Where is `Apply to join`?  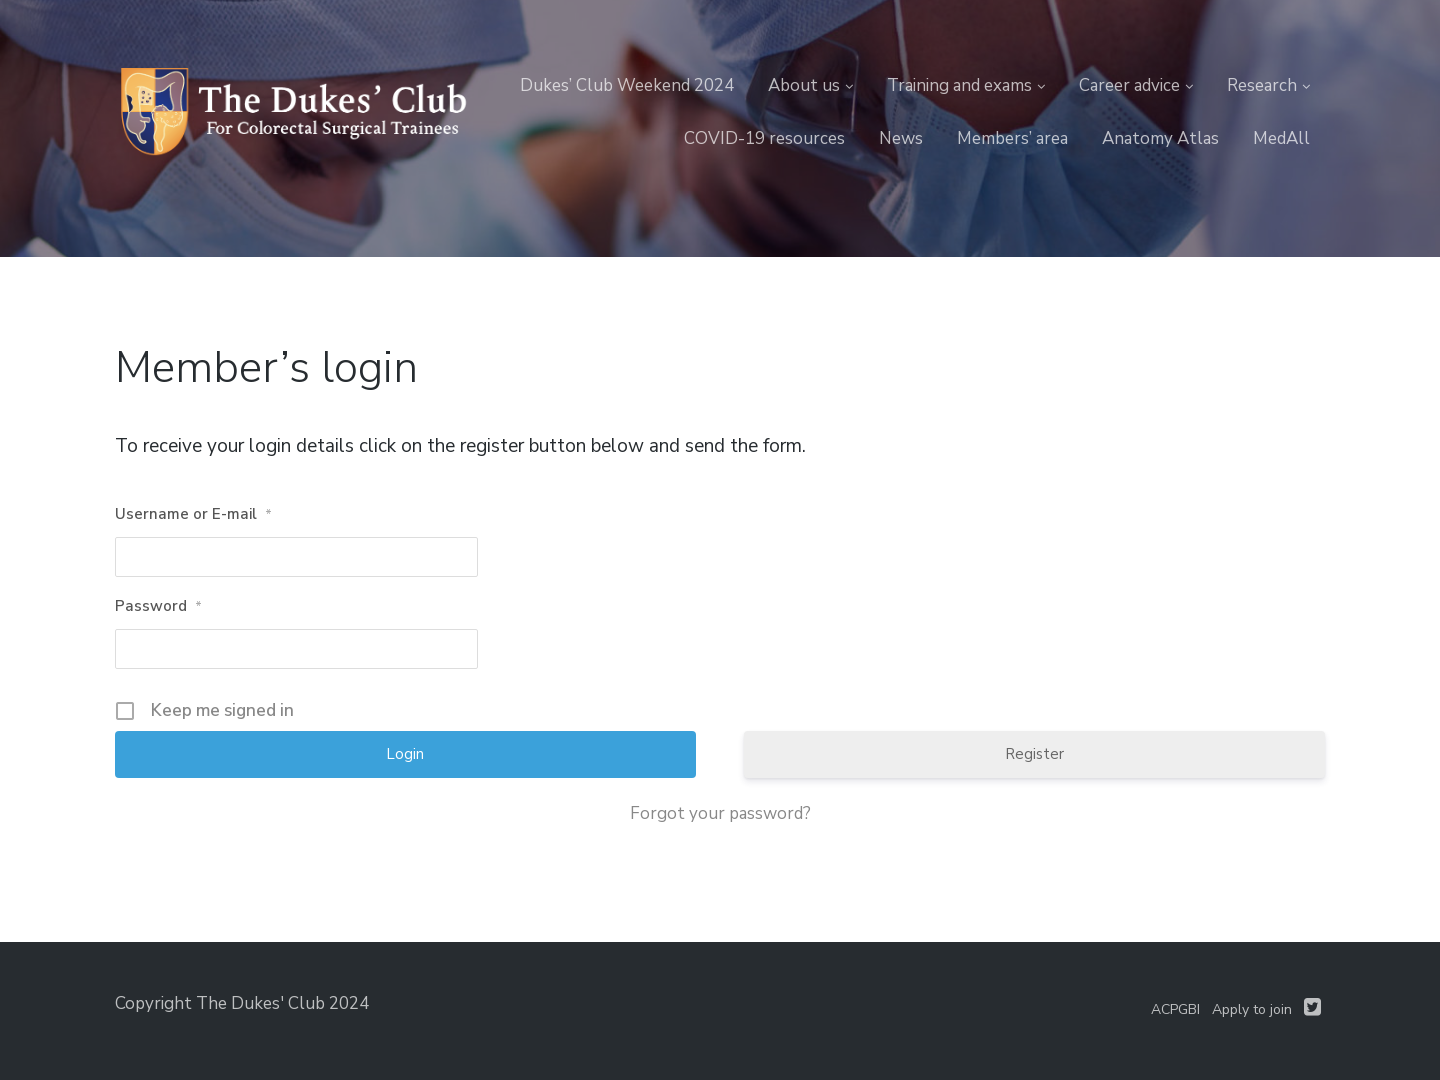 Apply to join is located at coordinates (1252, 1009).